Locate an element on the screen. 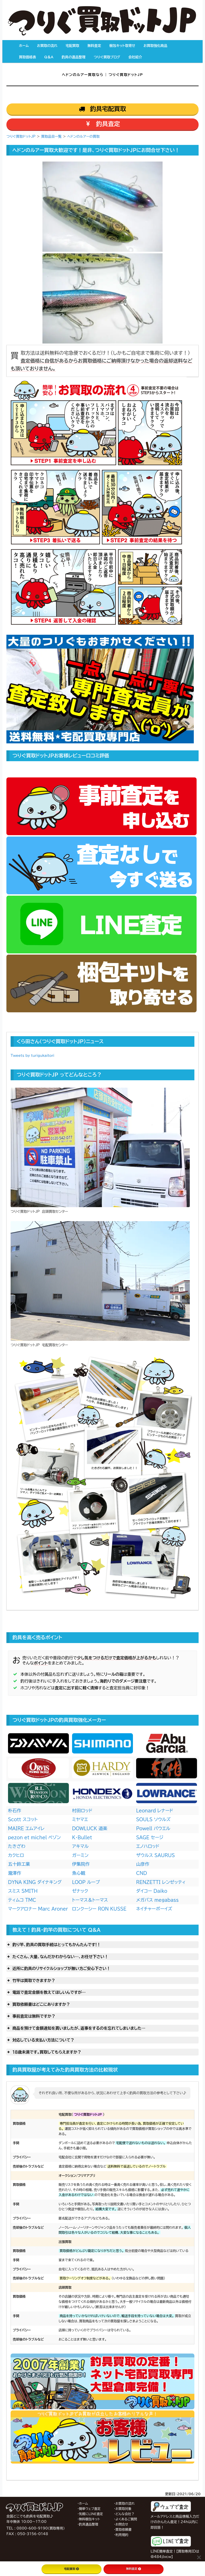 The height and width of the screenshot is (2576, 205). ロンクーシー RON KUSSE is located at coordinates (99, 1910).